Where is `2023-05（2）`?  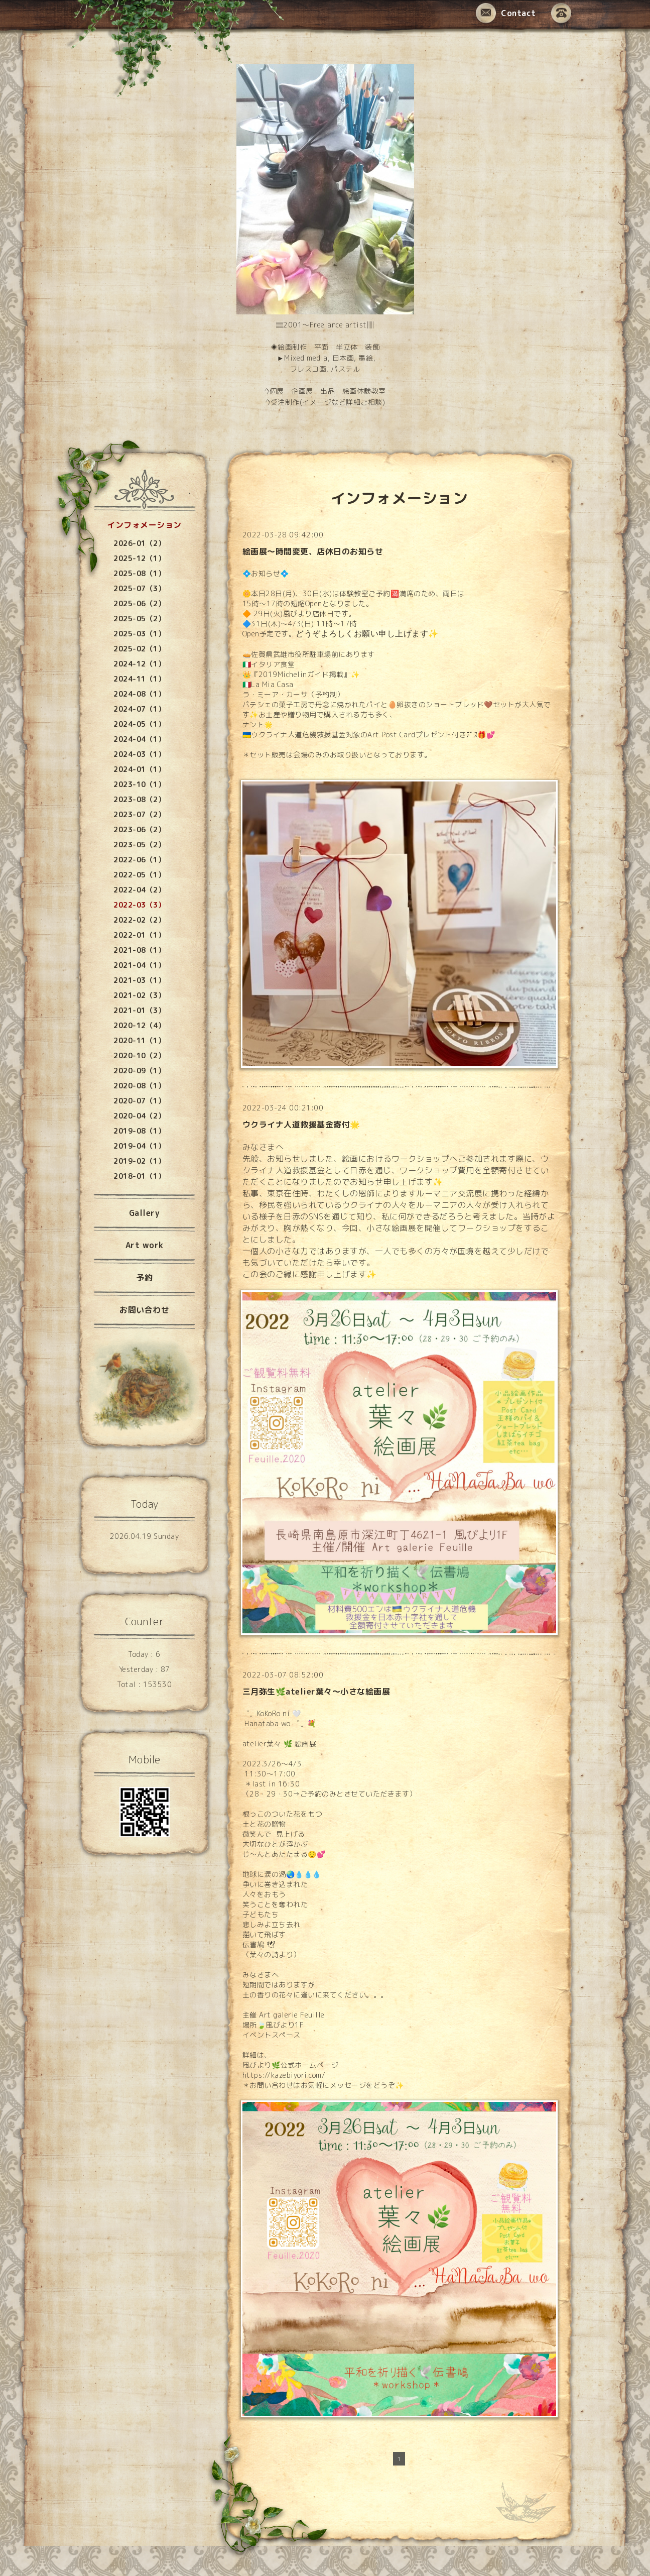 2023-05（2） is located at coordinates (139, 844).